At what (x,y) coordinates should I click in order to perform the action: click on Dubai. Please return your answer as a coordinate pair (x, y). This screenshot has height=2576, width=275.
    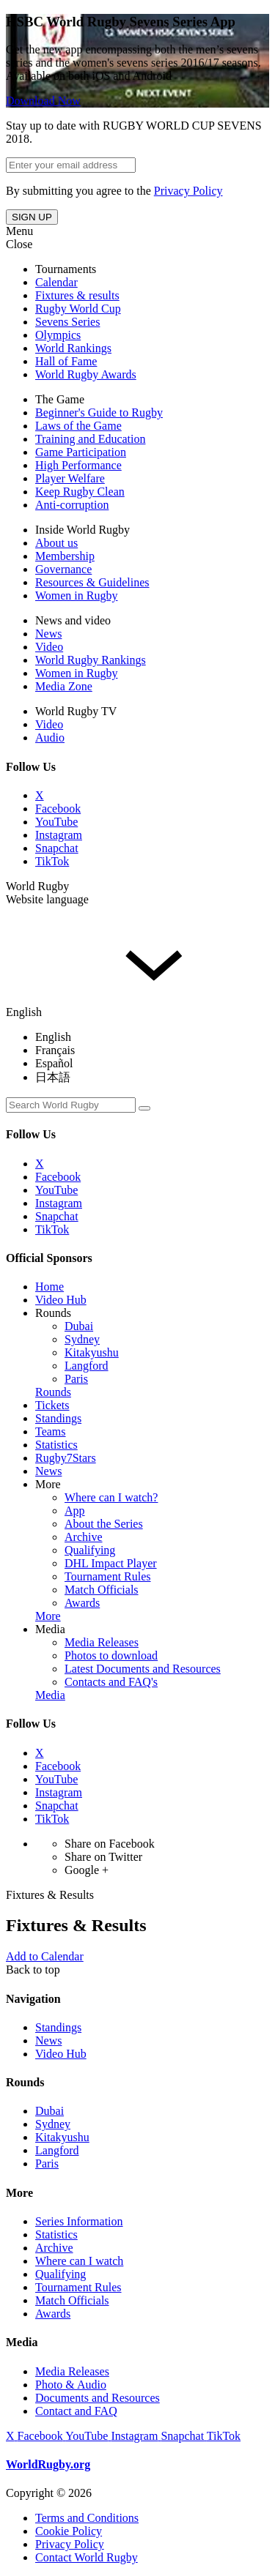
    Looking at the image, I should click on (79, 1326).